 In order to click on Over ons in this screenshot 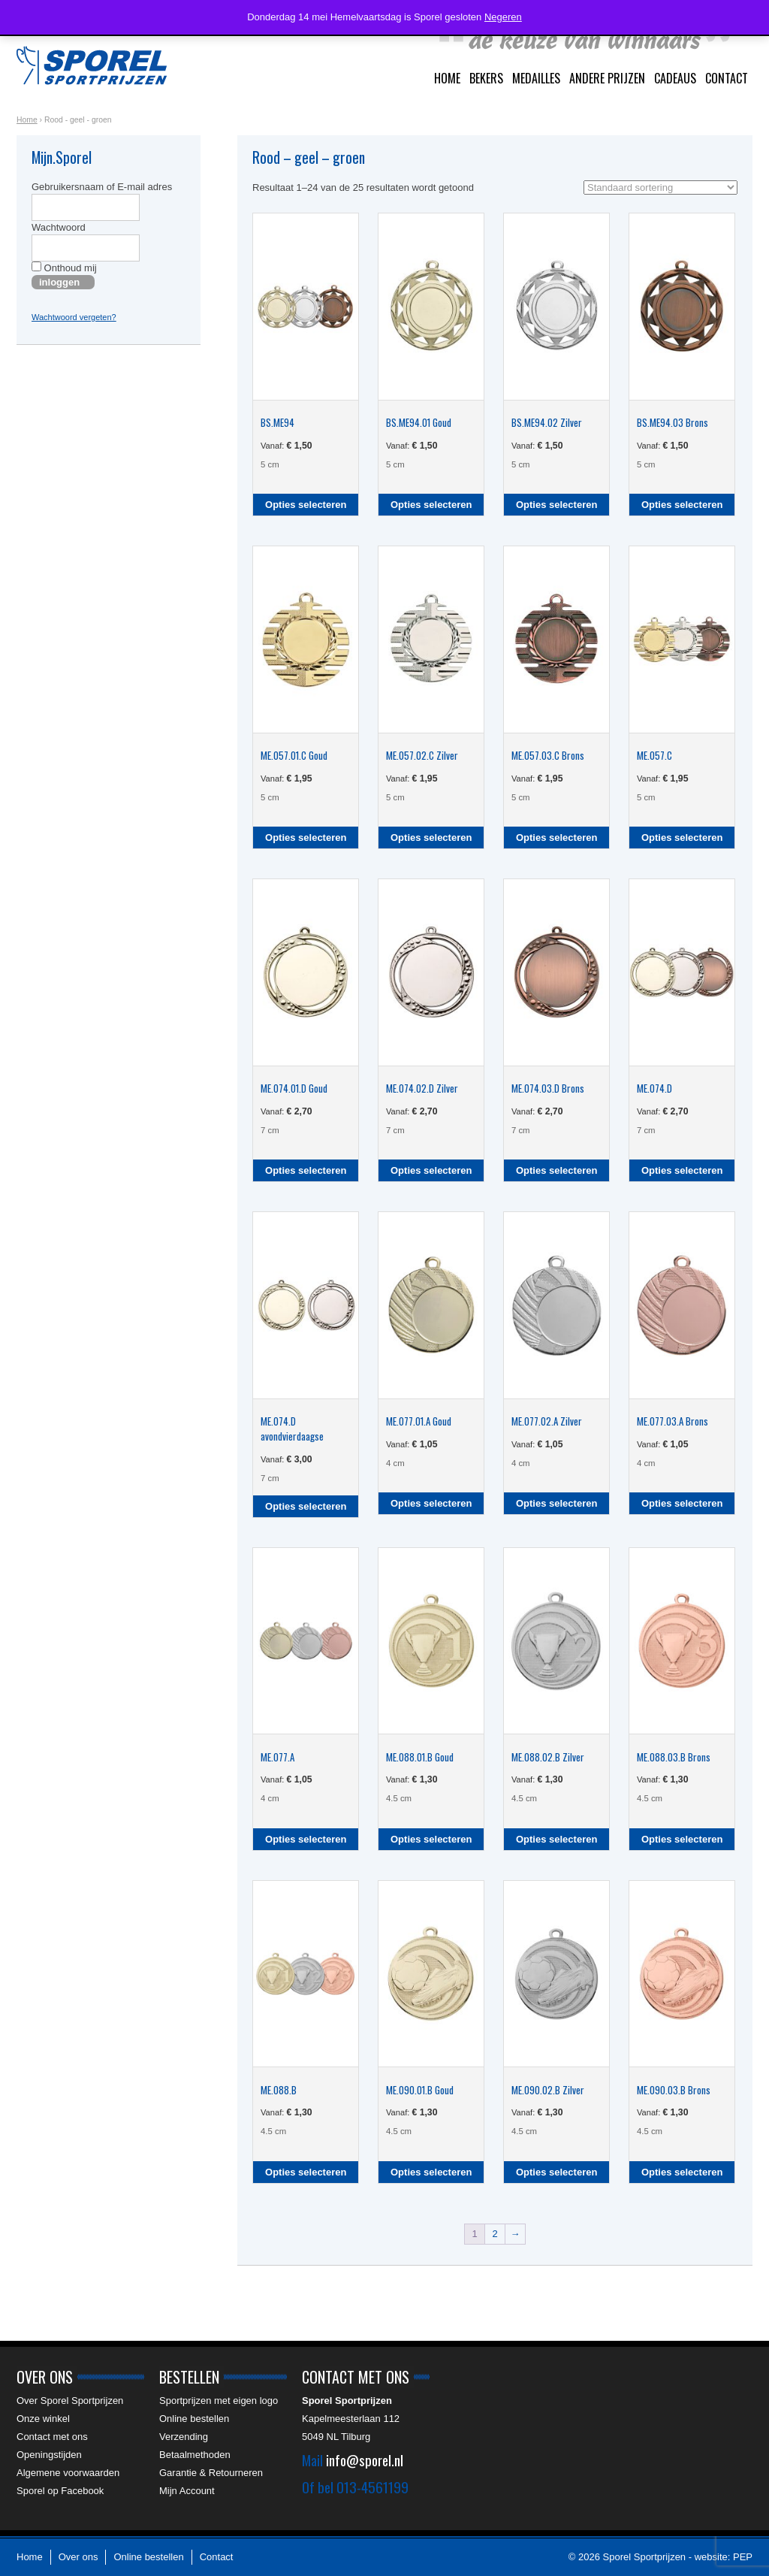, I will do `click(78, 2556)`.